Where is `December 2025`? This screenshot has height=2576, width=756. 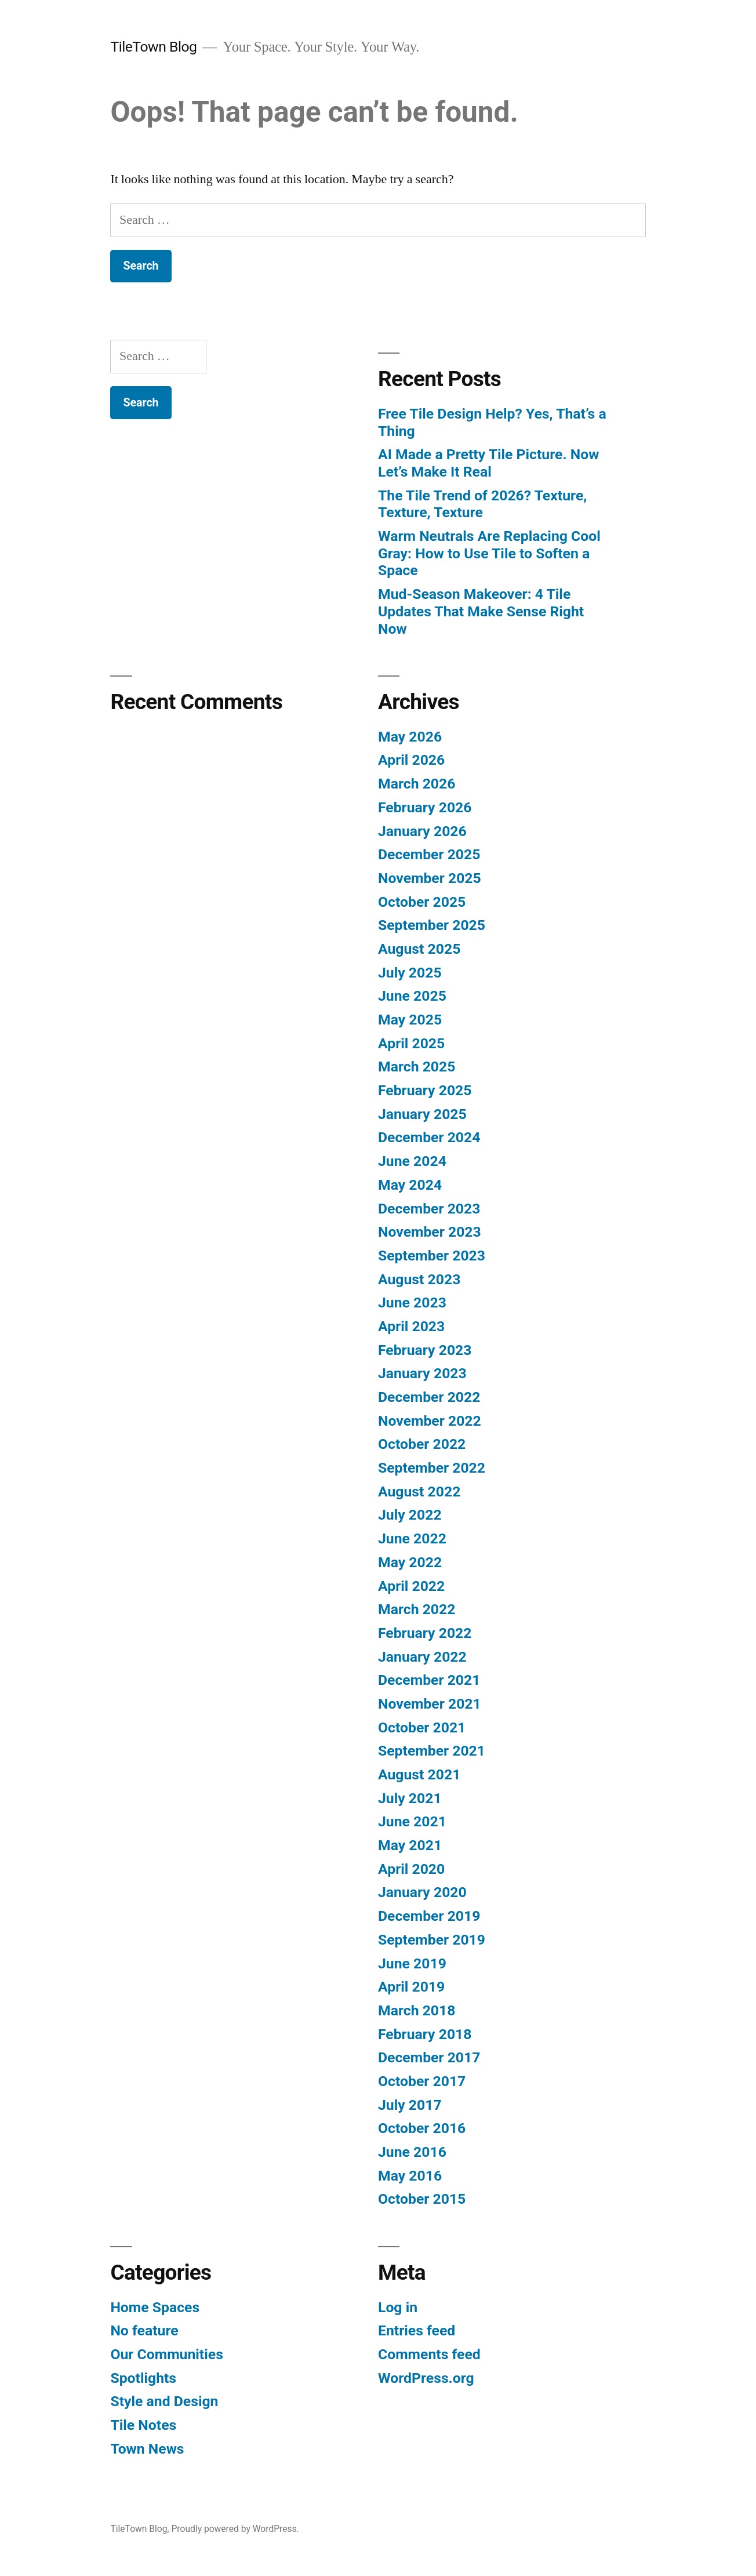 December 2025 is located at coordinates (429, 854).